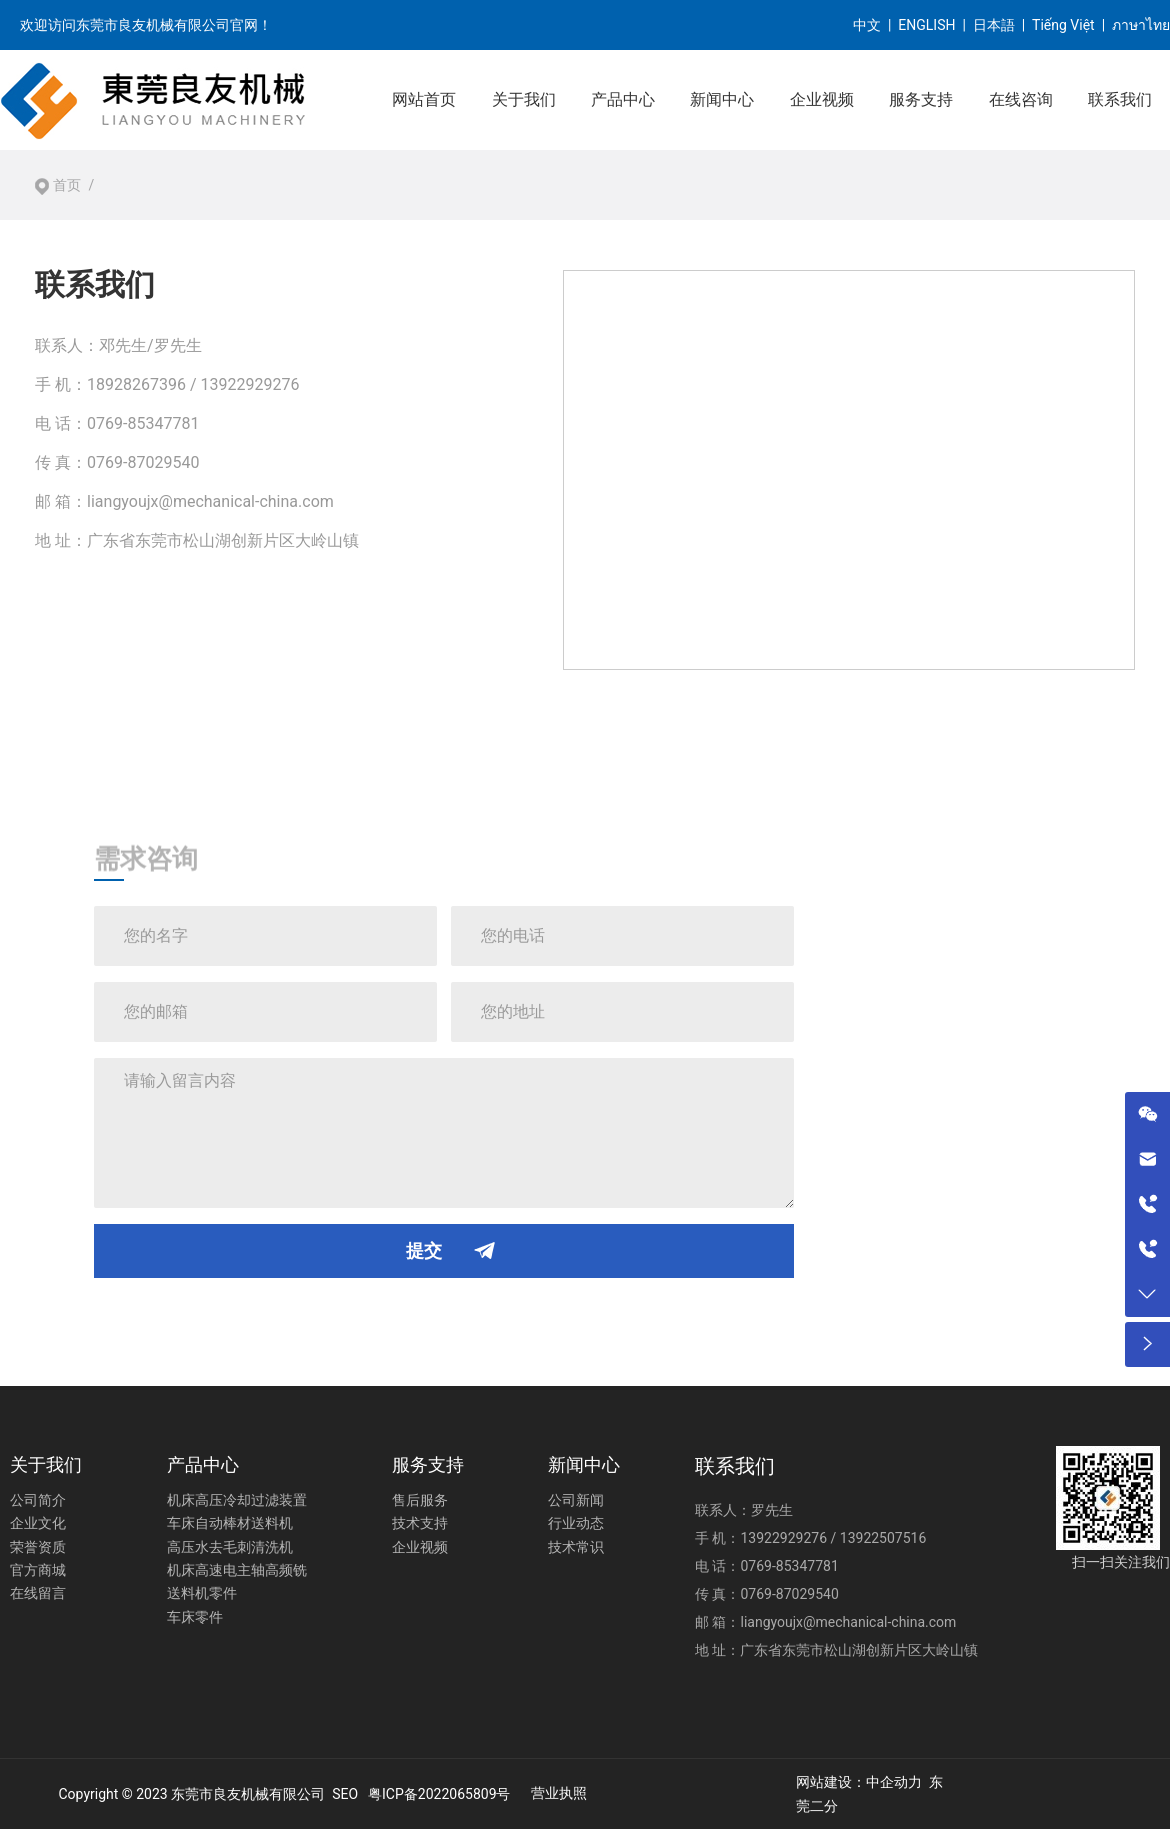  I want to click on 13922929276, so click(783, 1538).